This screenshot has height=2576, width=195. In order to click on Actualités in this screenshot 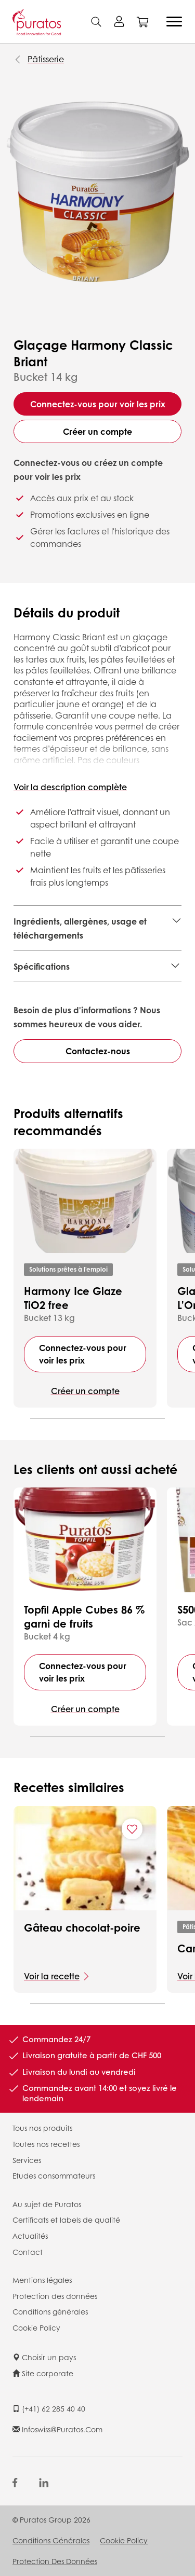, I will do `click(30, 2235)`.